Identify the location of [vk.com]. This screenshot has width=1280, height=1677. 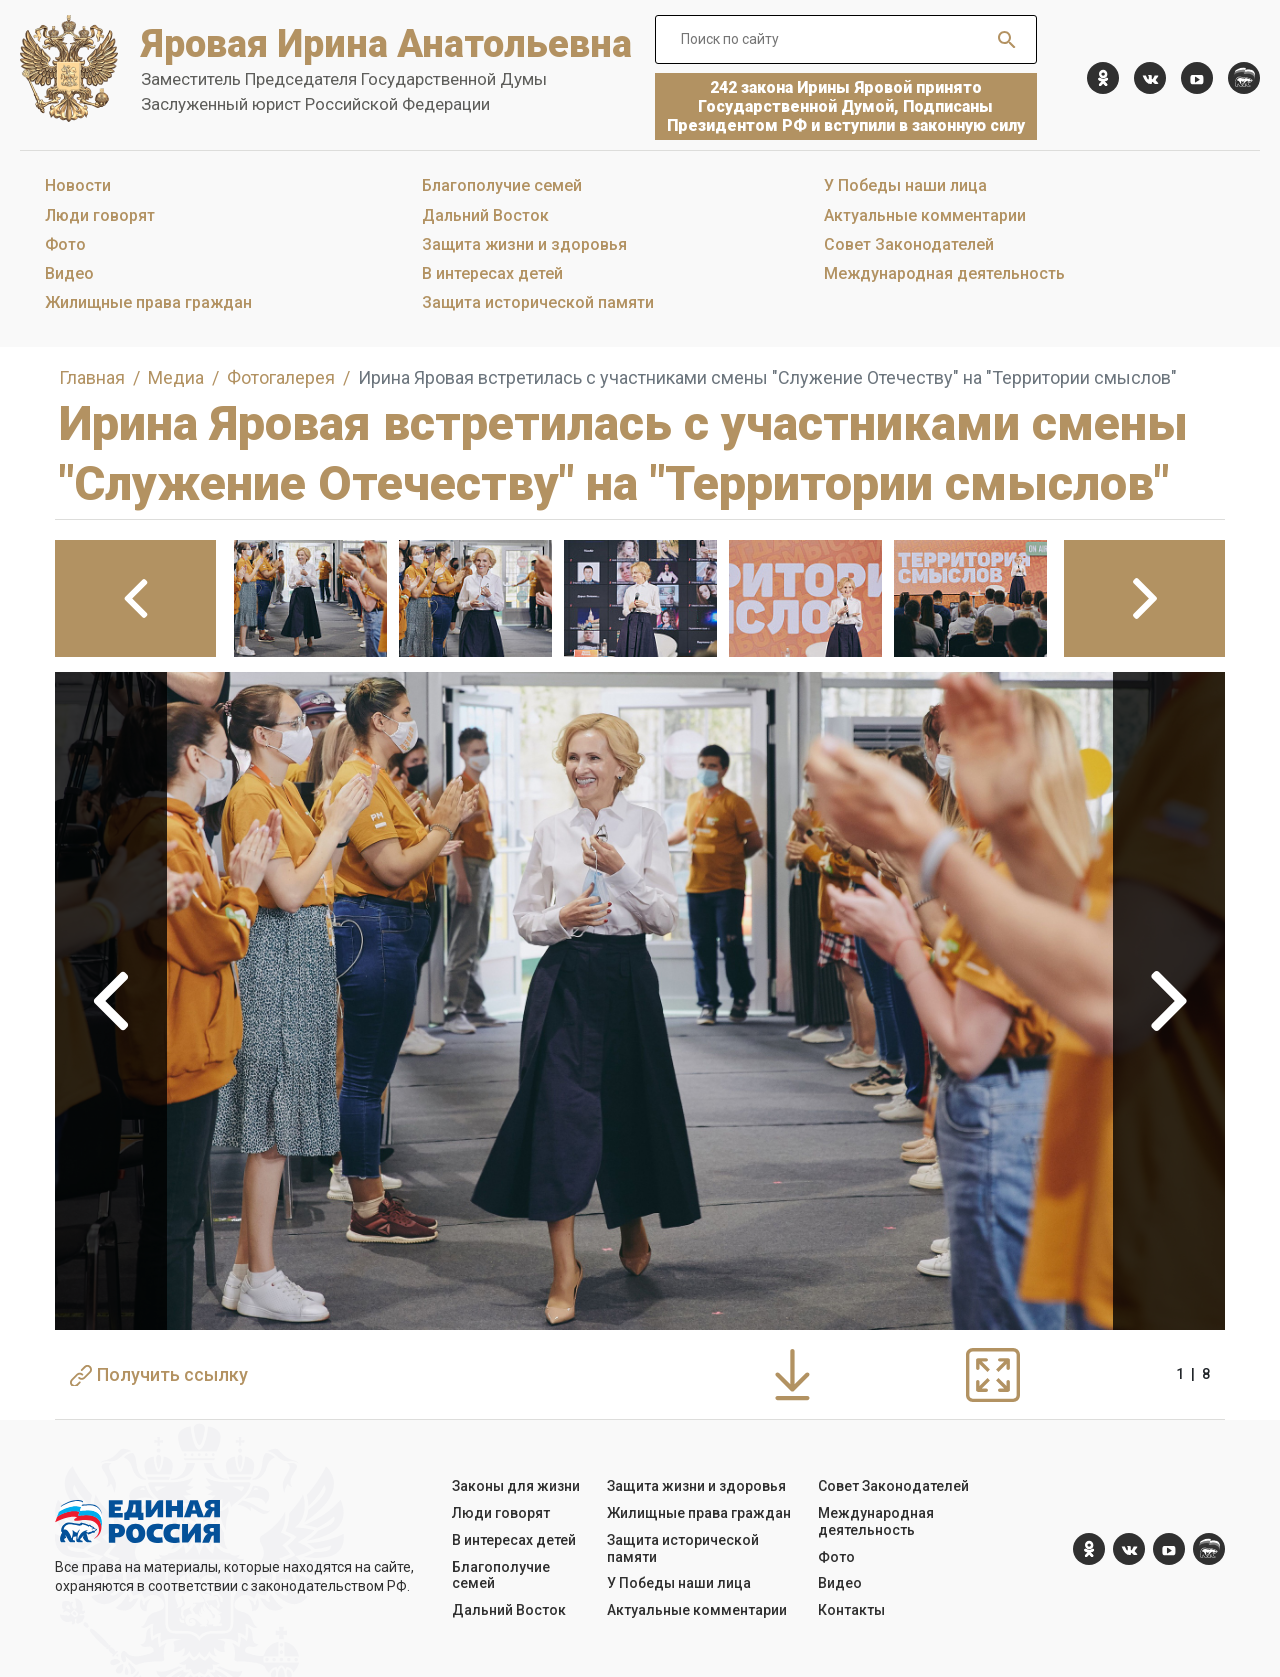
(1150, 78).